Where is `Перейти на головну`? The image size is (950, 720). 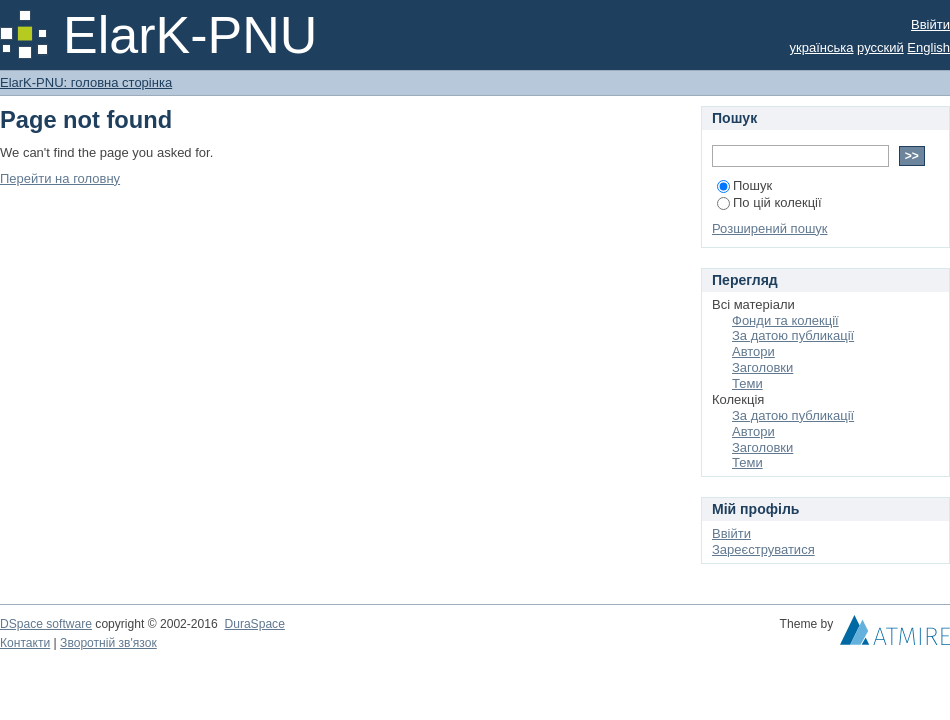
Перейти на головну is located at coordinates (60, 178).